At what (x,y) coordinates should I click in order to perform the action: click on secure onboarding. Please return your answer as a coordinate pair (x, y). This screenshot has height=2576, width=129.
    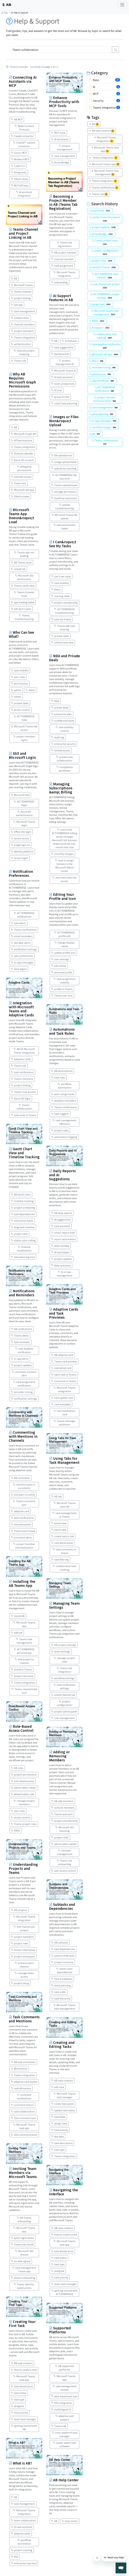
    Looking at the image, I should click on (23, 2277).